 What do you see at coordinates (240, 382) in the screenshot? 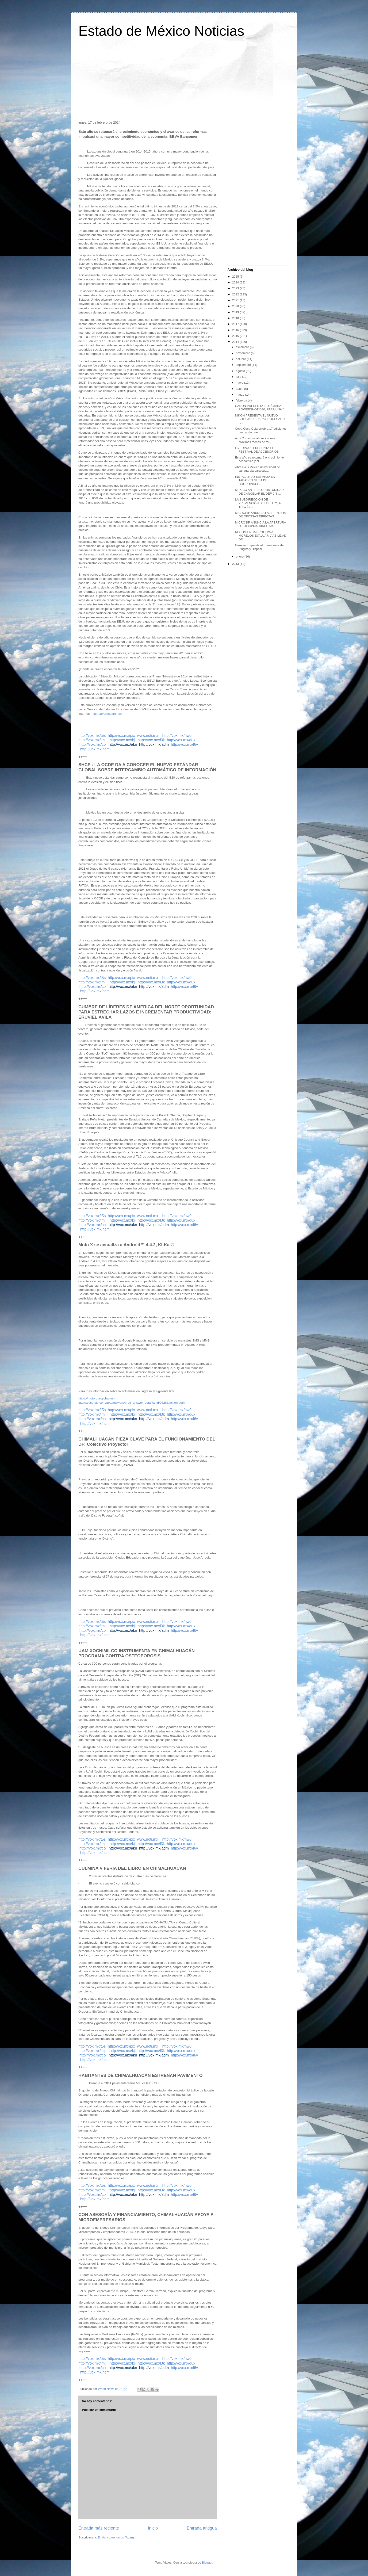
I see `mayo` at bounding box center [240, 382].